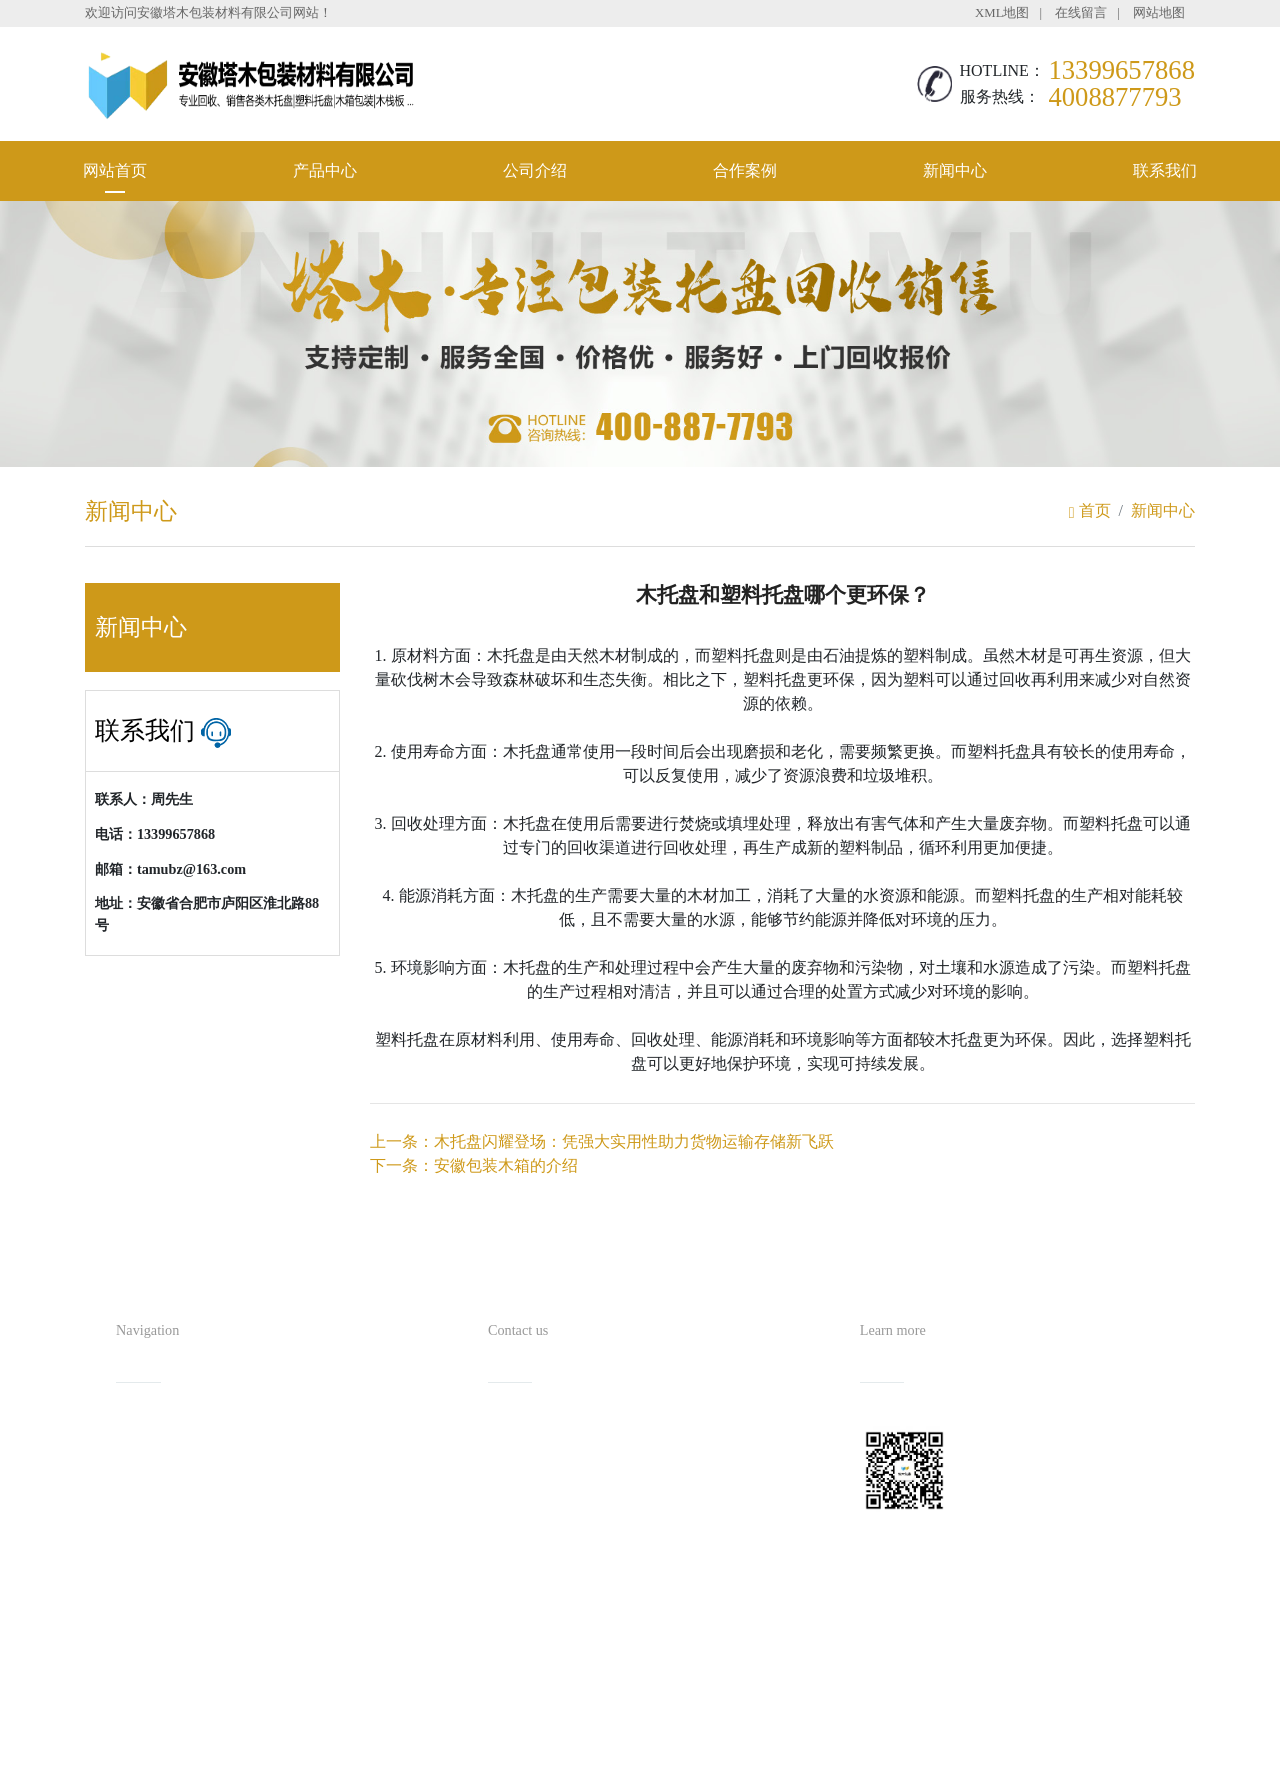  What do you see at coordinates (325, 170) in the screenshot?
I see `产品中心` at bounding box center [325, 170].